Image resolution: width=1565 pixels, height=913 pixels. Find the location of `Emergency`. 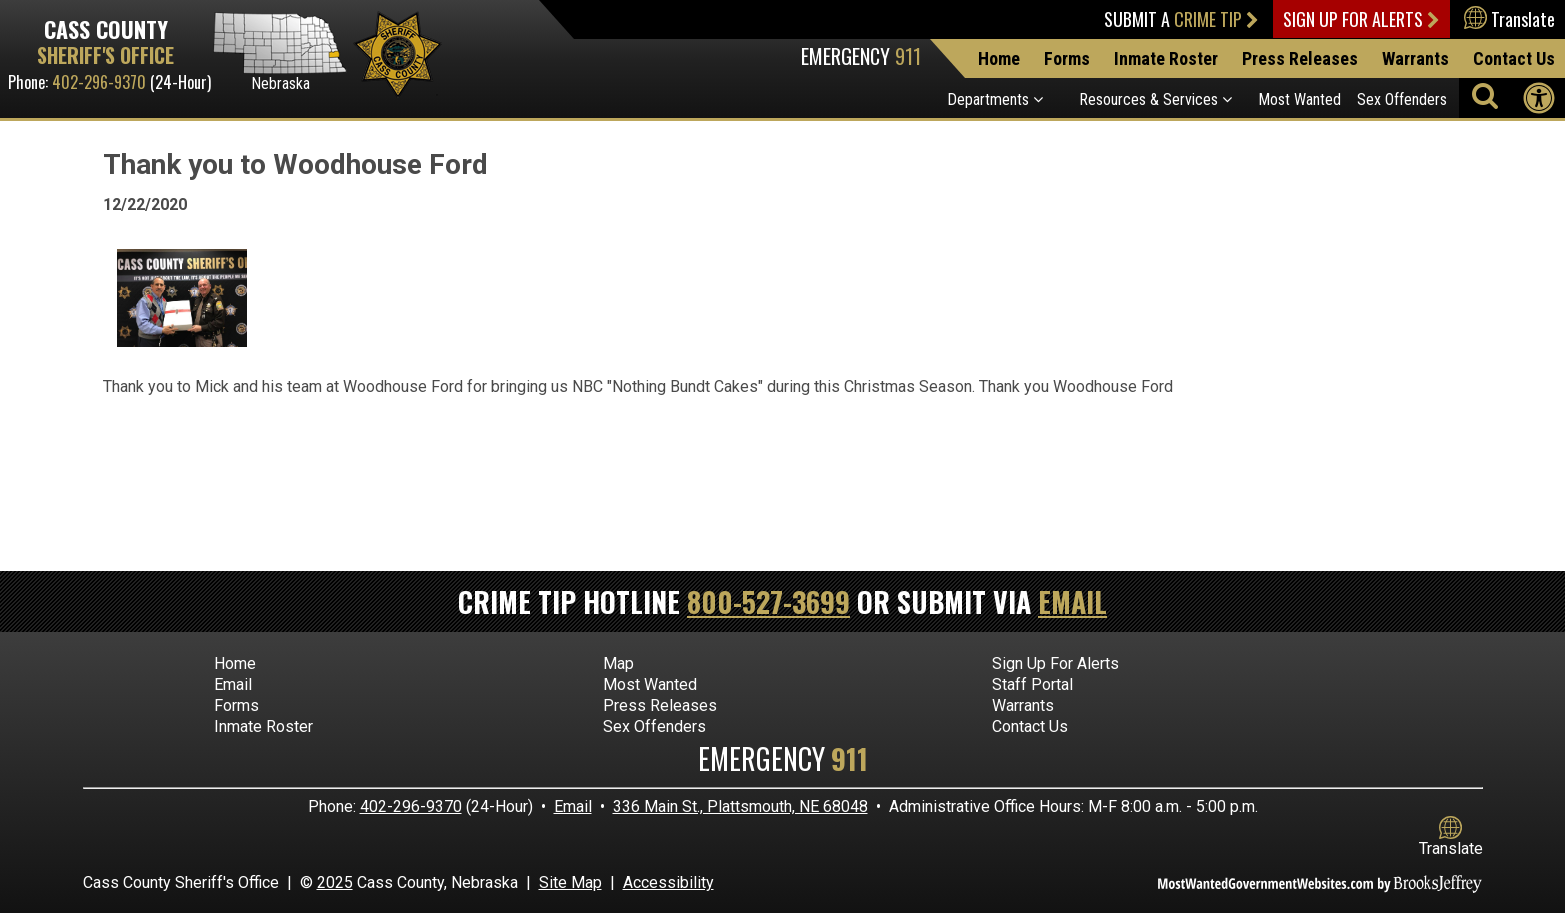

Emergency is located at coordinates (861, 56).